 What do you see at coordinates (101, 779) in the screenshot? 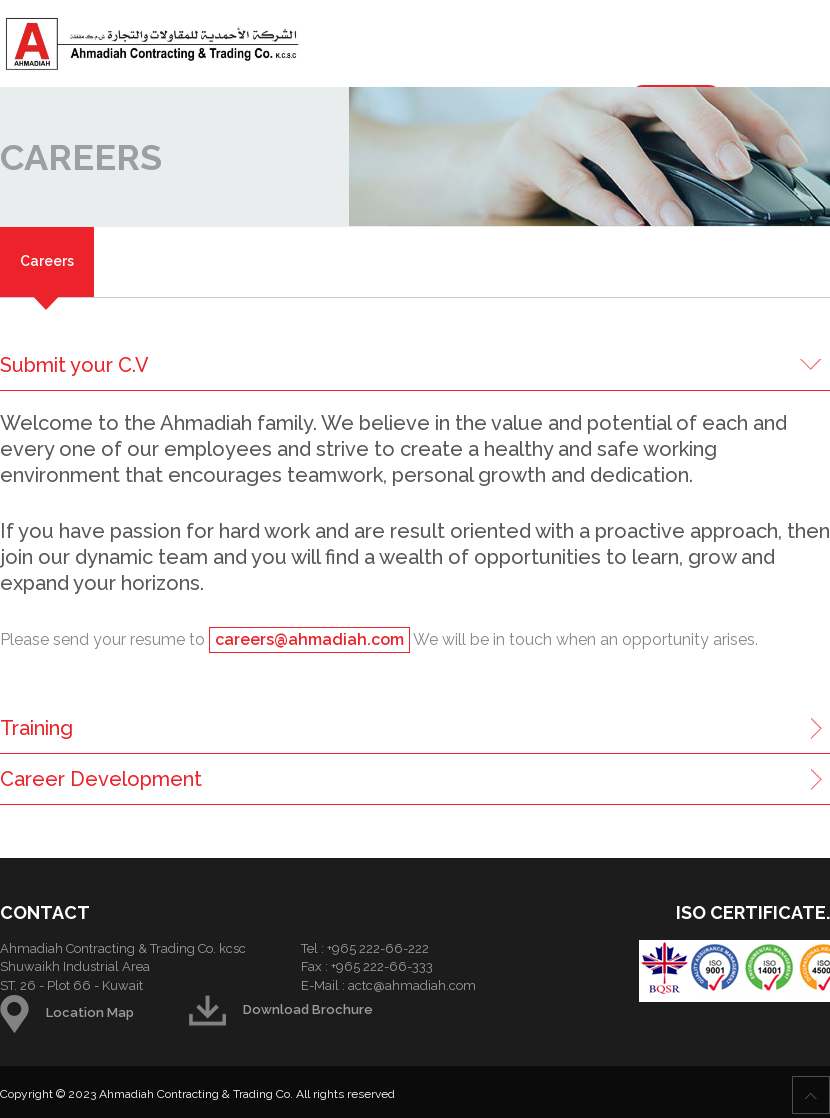
I see `Career Development` at bounding box center [101, 779].